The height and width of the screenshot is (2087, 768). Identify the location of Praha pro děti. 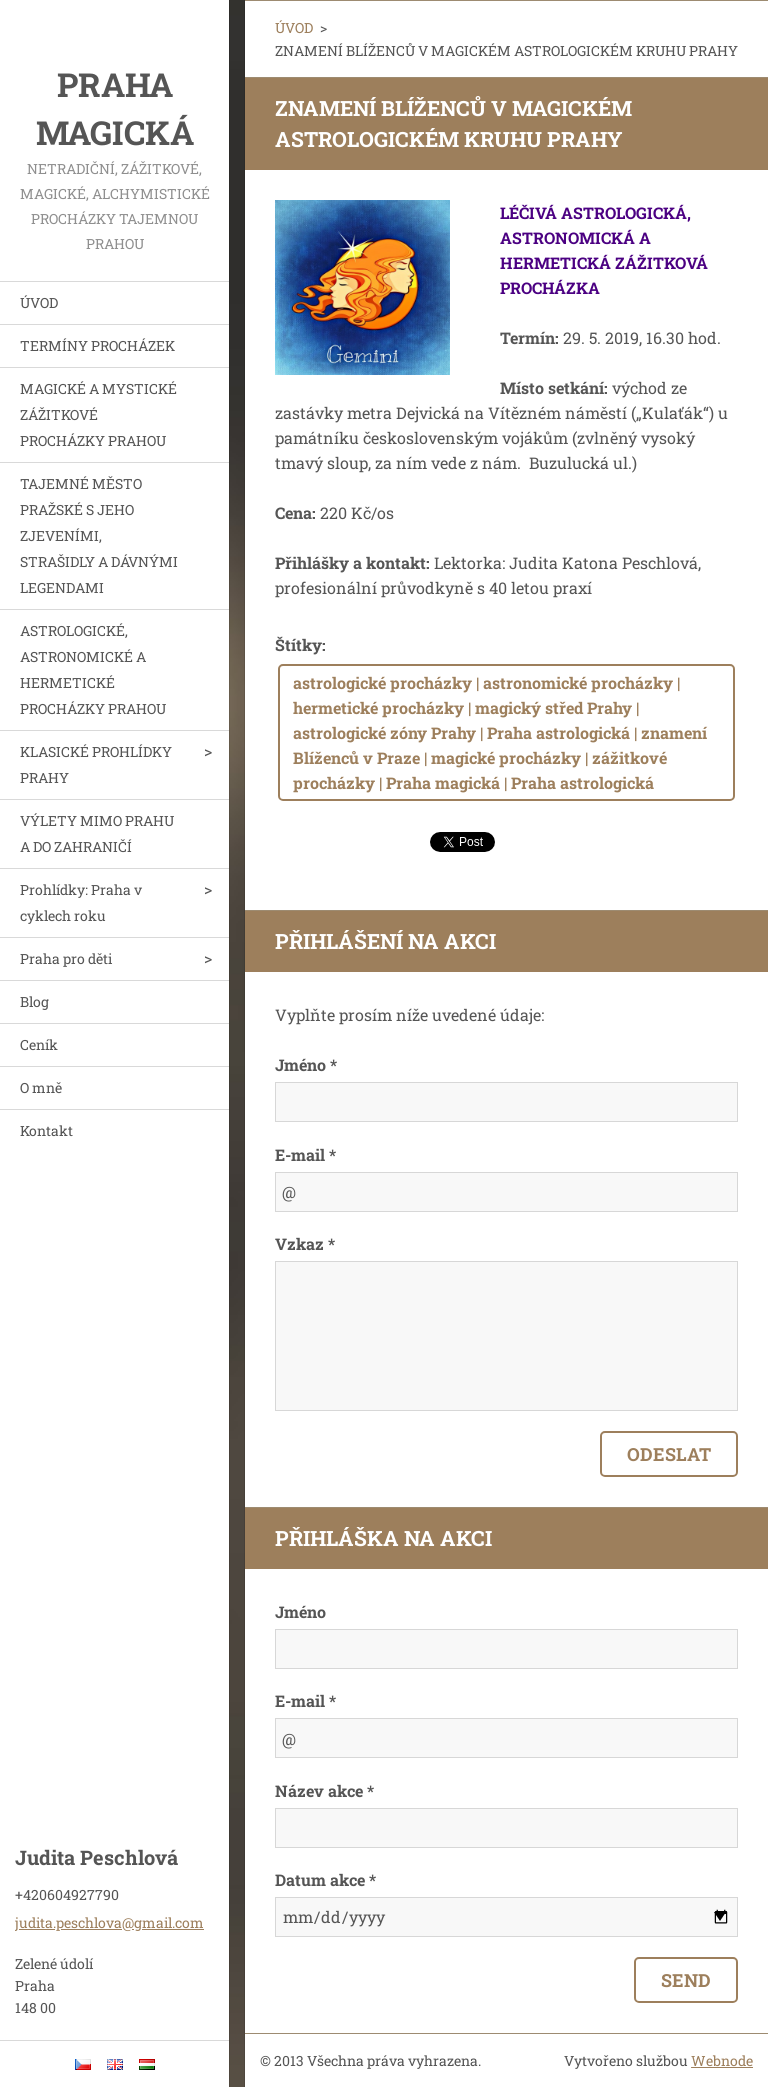
(66, 958).